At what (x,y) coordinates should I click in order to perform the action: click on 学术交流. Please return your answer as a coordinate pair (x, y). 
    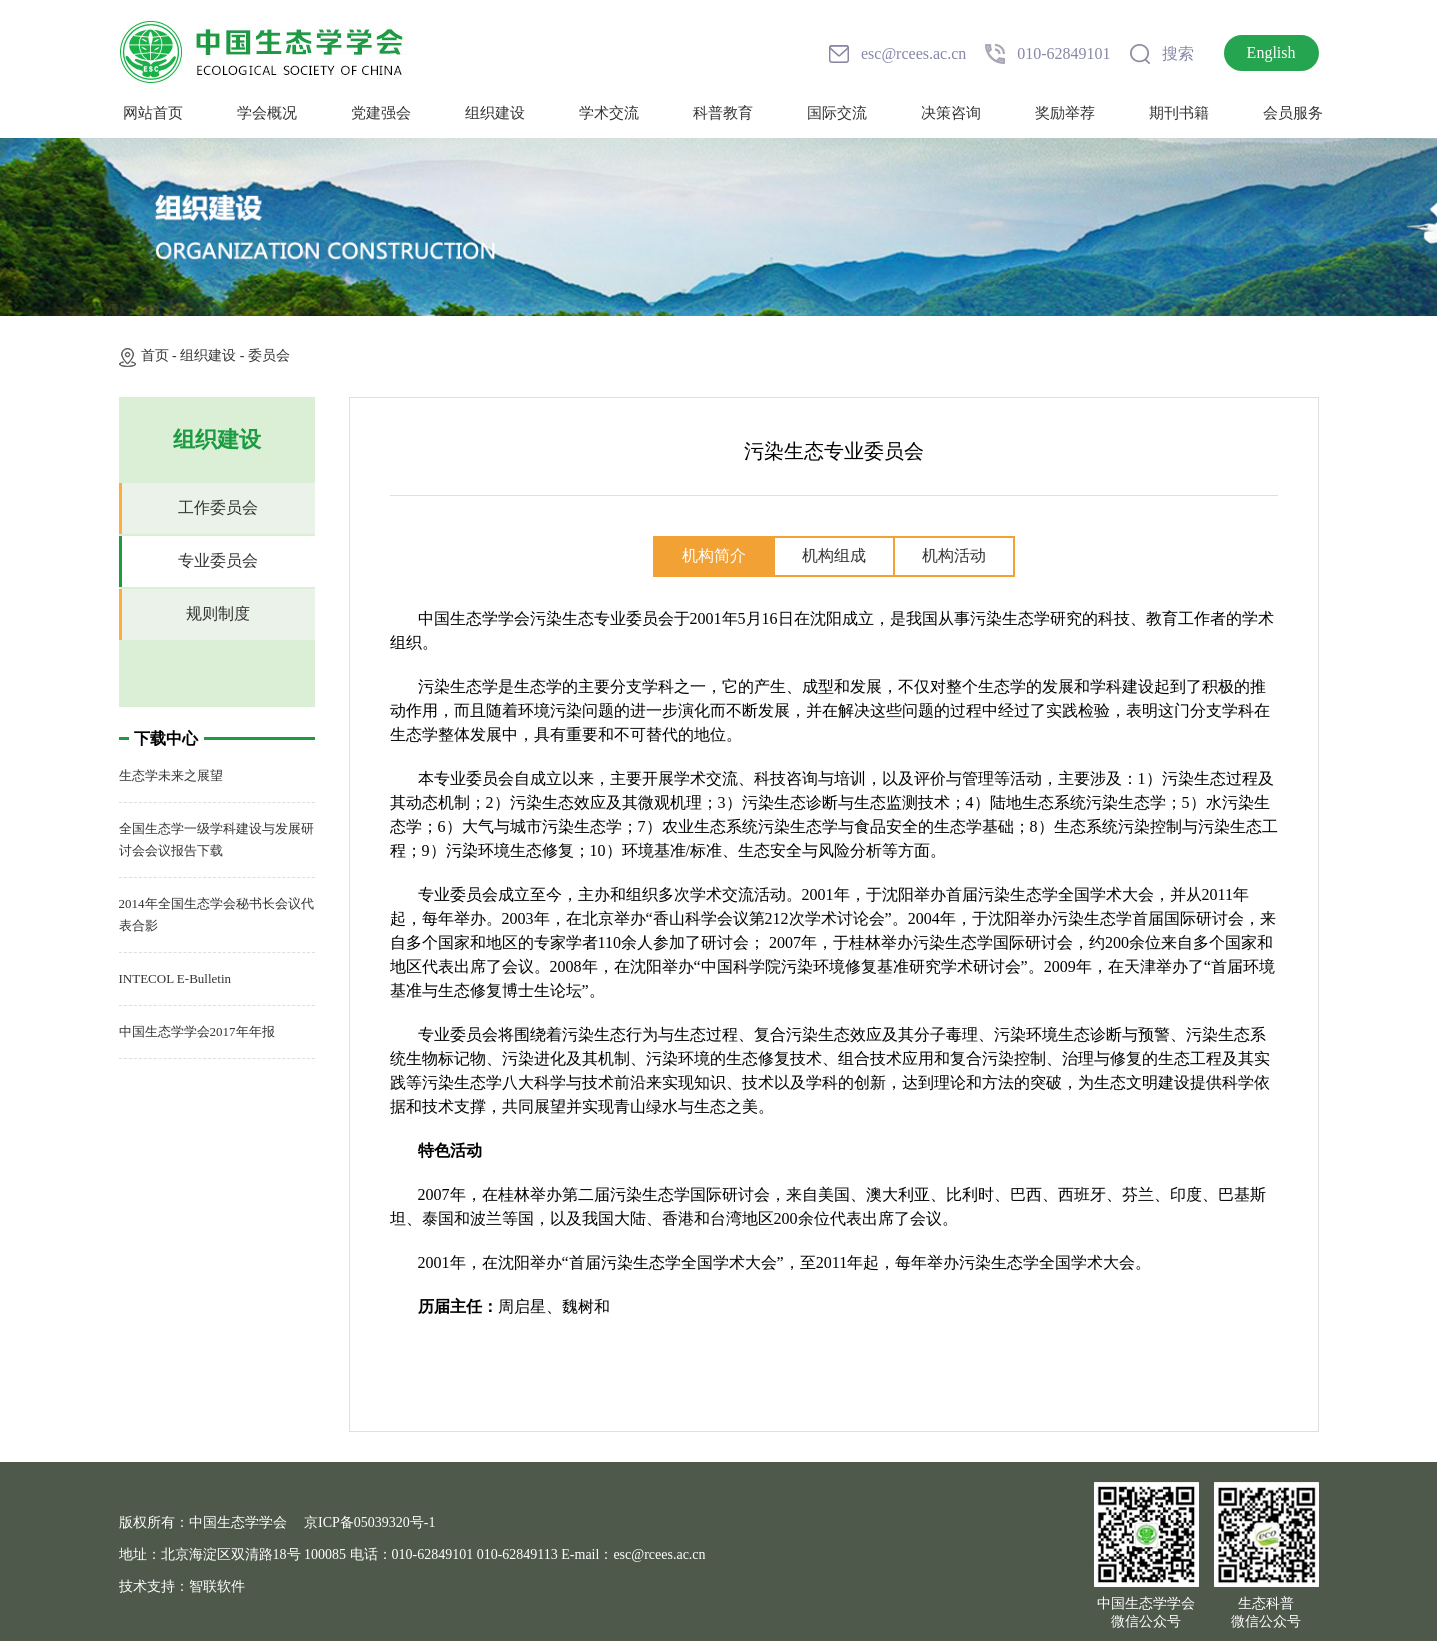
    Looking at the image, I should click on (609, 113).